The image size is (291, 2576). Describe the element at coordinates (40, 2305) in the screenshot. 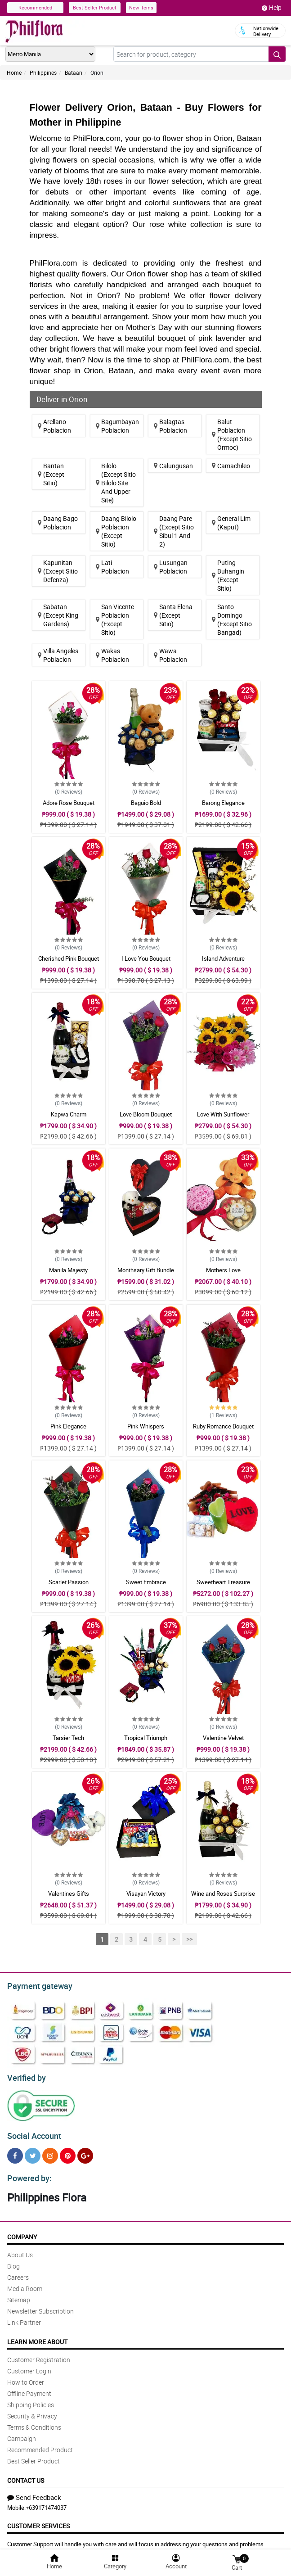

I see `Newsletter Subscription` at that location.